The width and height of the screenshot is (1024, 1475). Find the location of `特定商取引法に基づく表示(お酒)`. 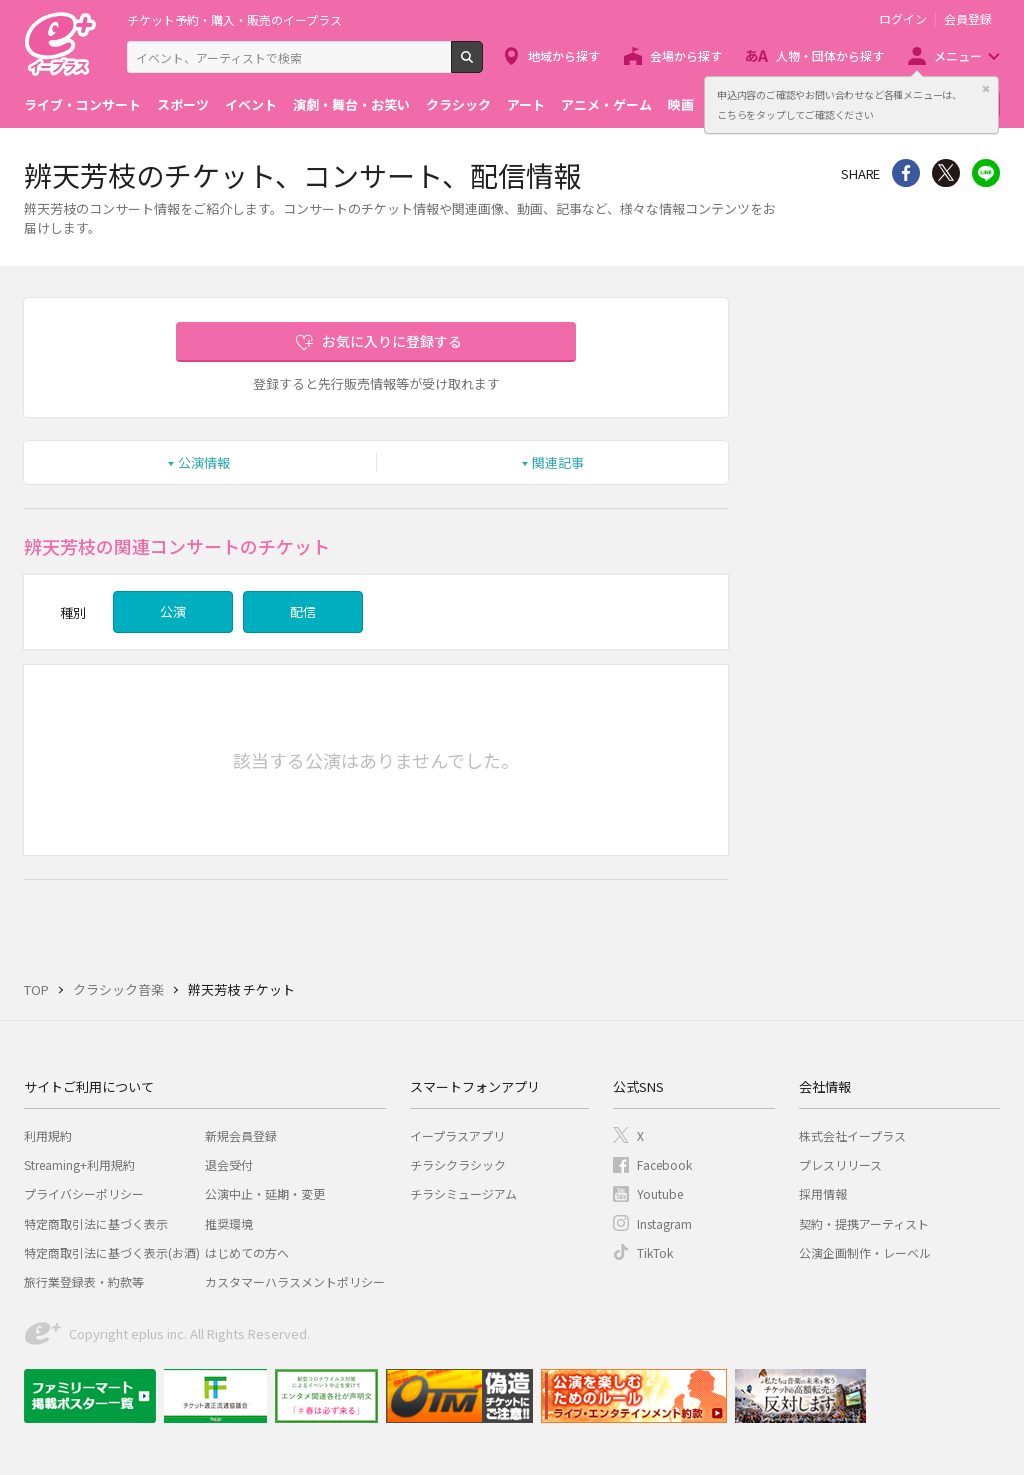

特定商取引法に基づく表示(お酒) is located at coordinates (112, 1252).